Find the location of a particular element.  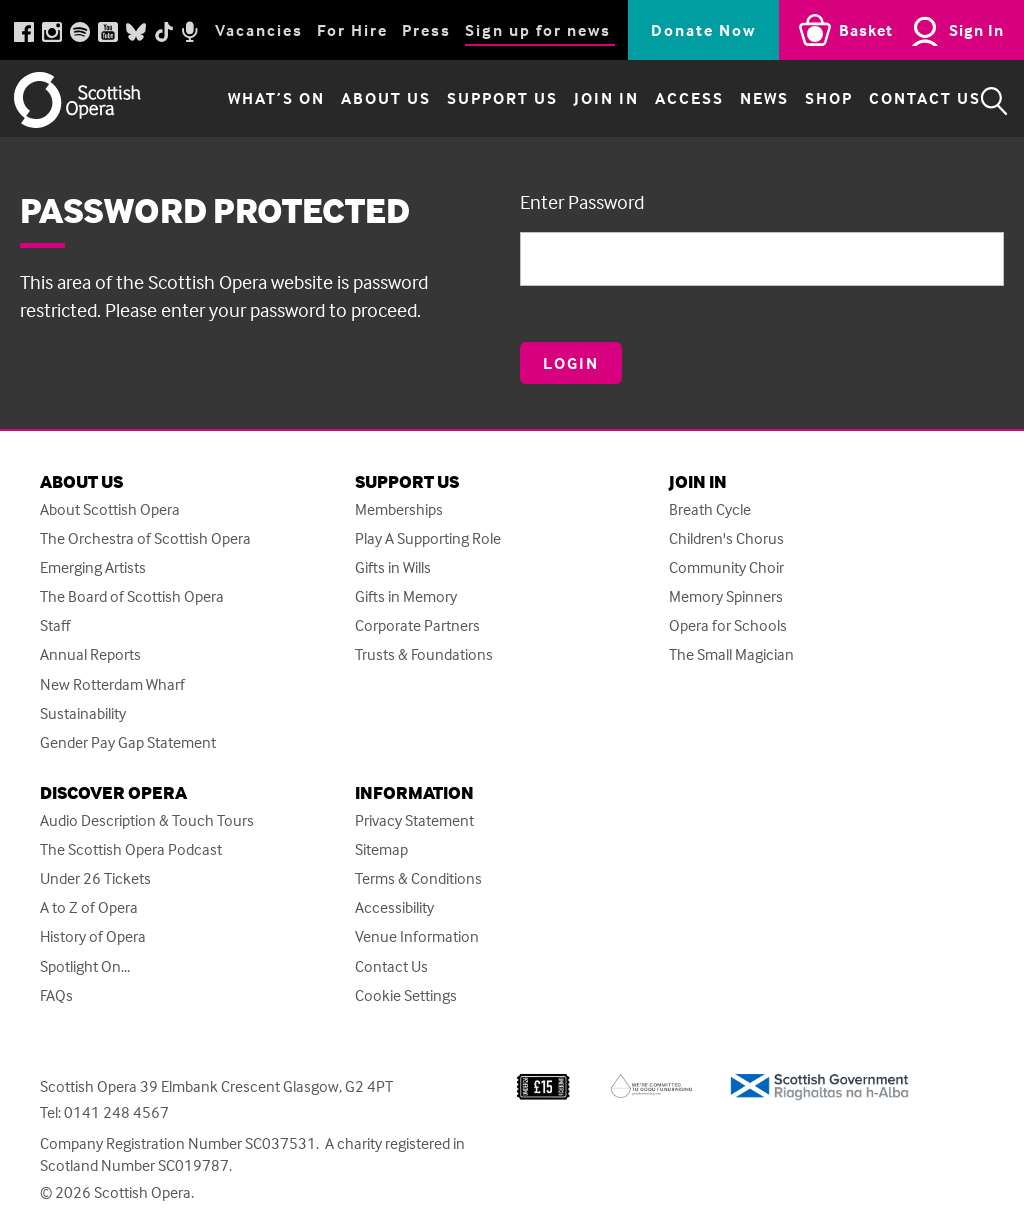

Enter Password is located at coordinates (582, 201).